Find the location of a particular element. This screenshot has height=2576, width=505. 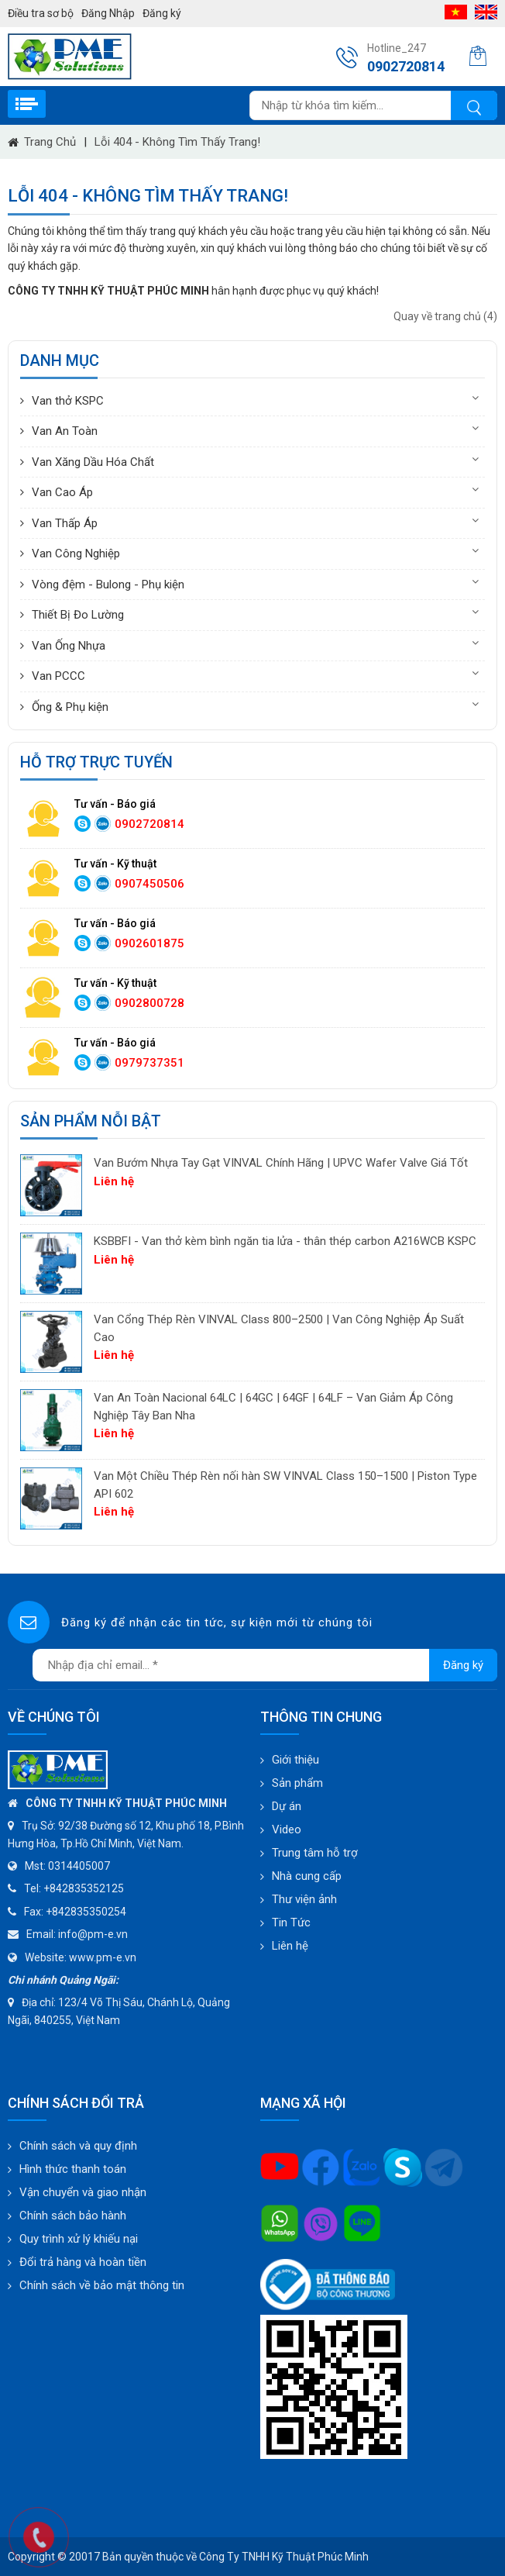

Van Công Nghiệp is located at coordinates (76, 553).